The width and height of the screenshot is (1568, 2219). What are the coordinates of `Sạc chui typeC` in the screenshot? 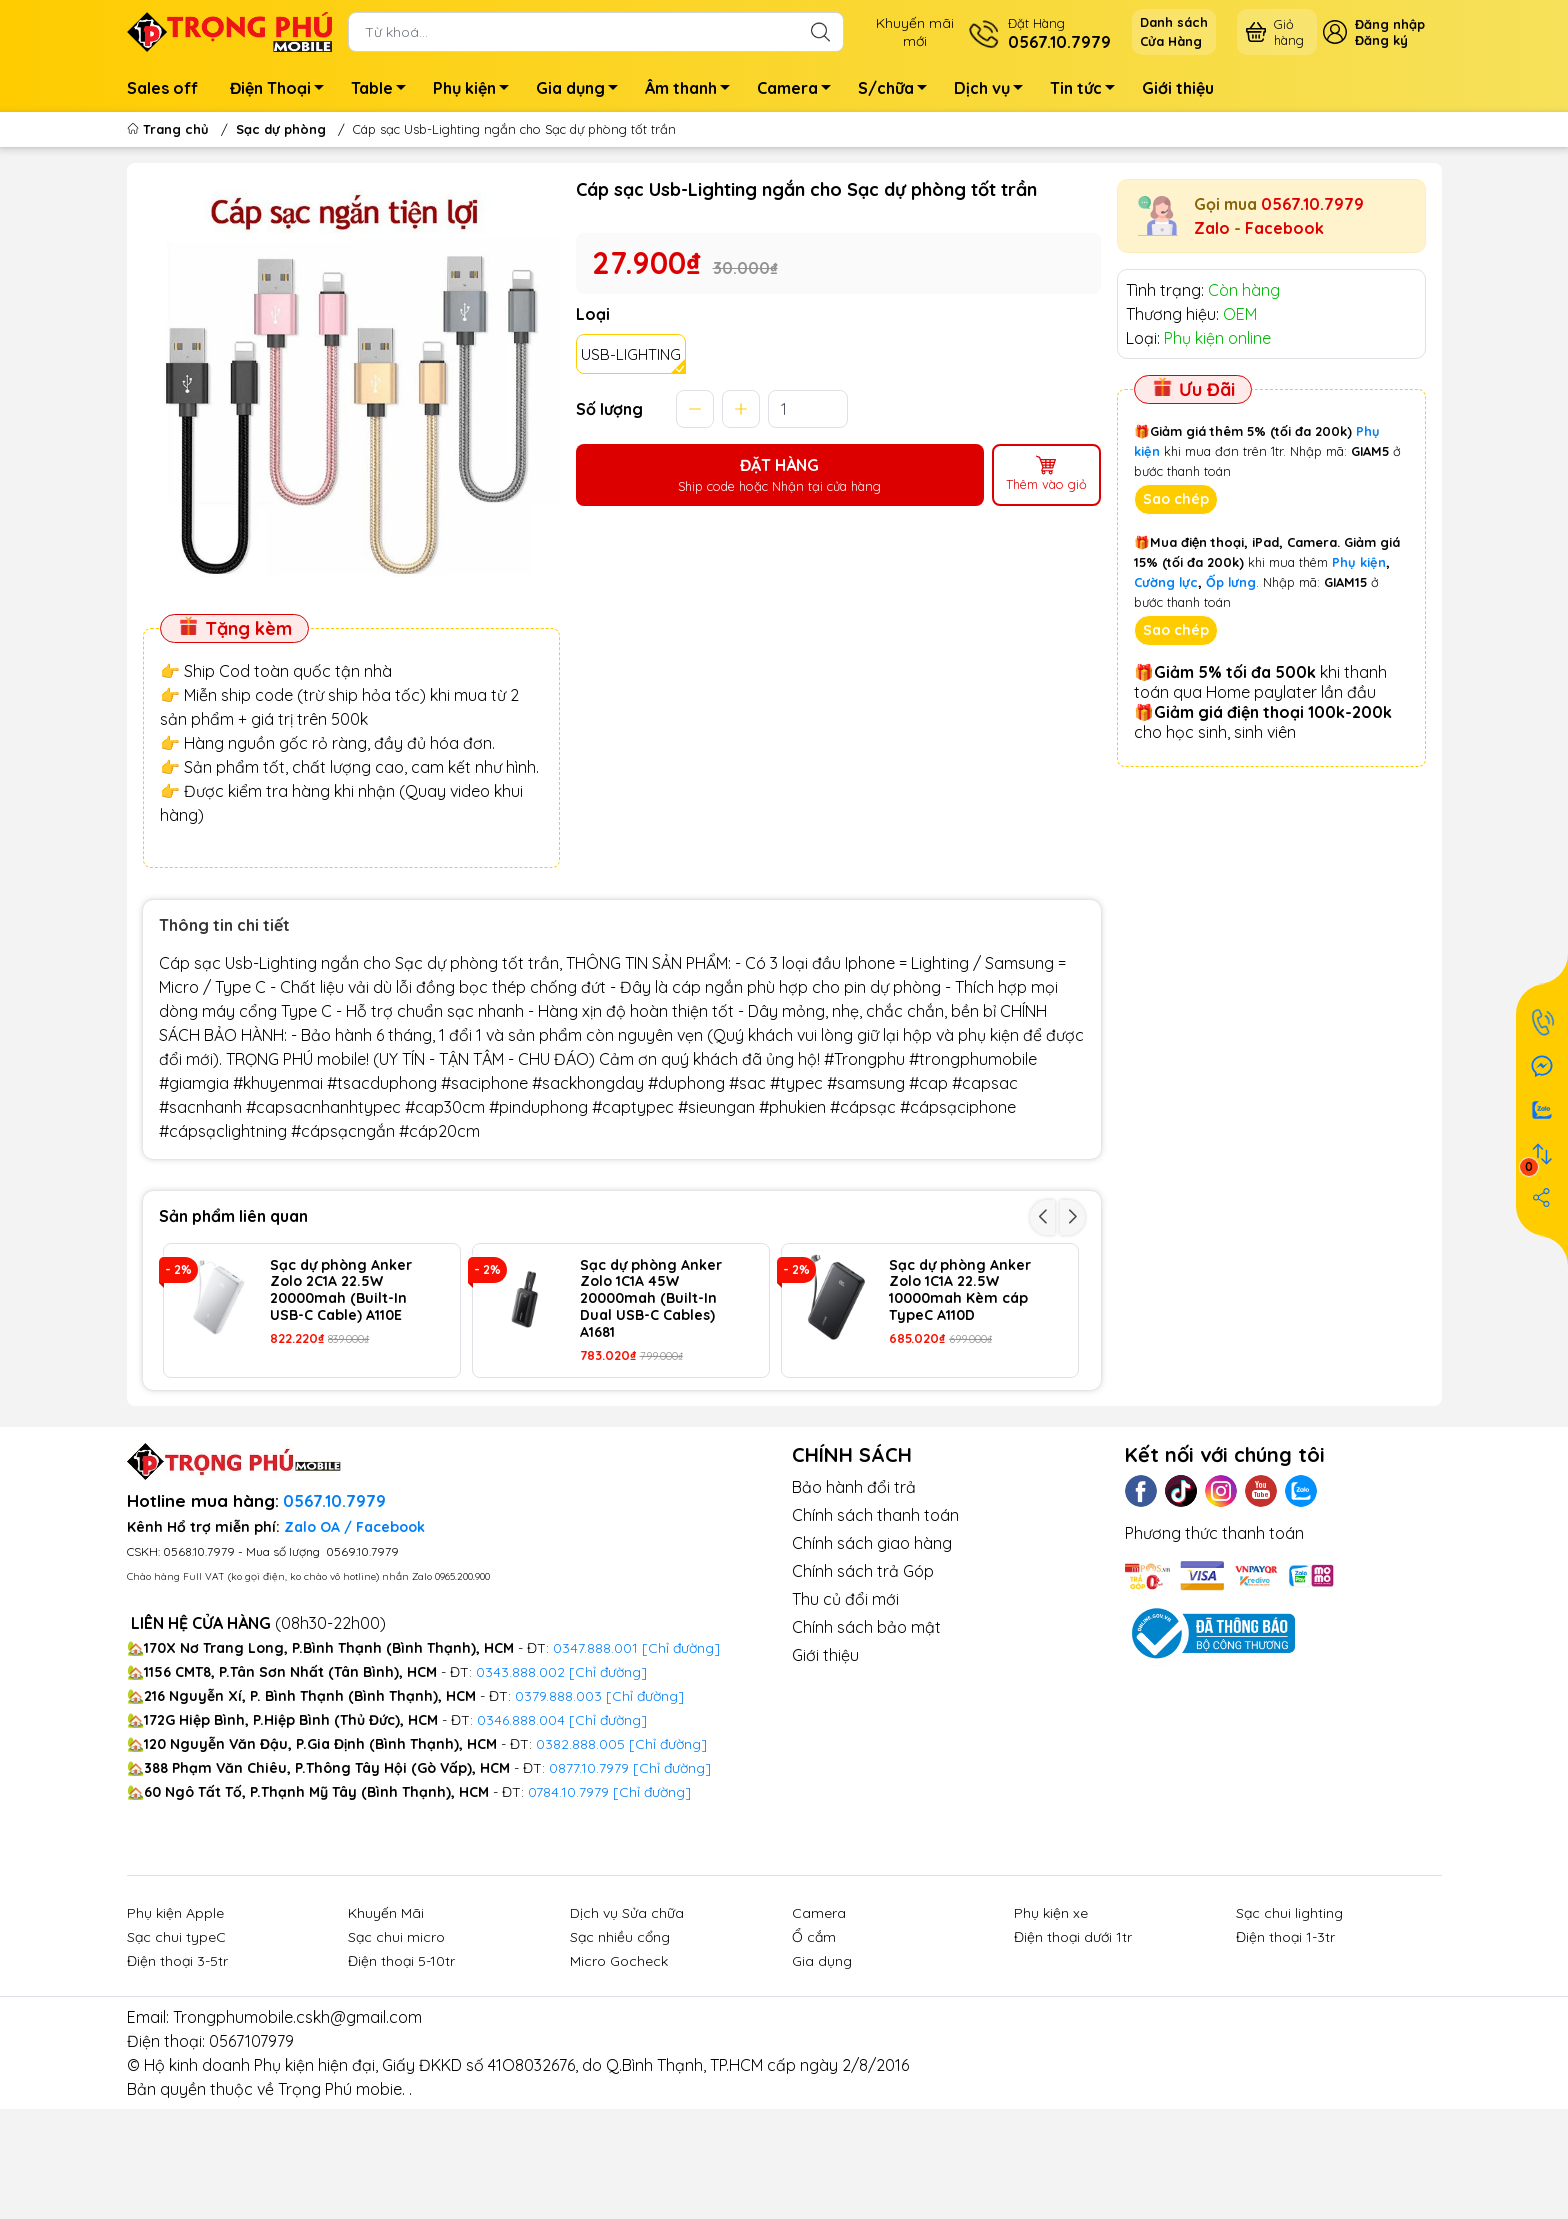 It's located at (176, 2060).